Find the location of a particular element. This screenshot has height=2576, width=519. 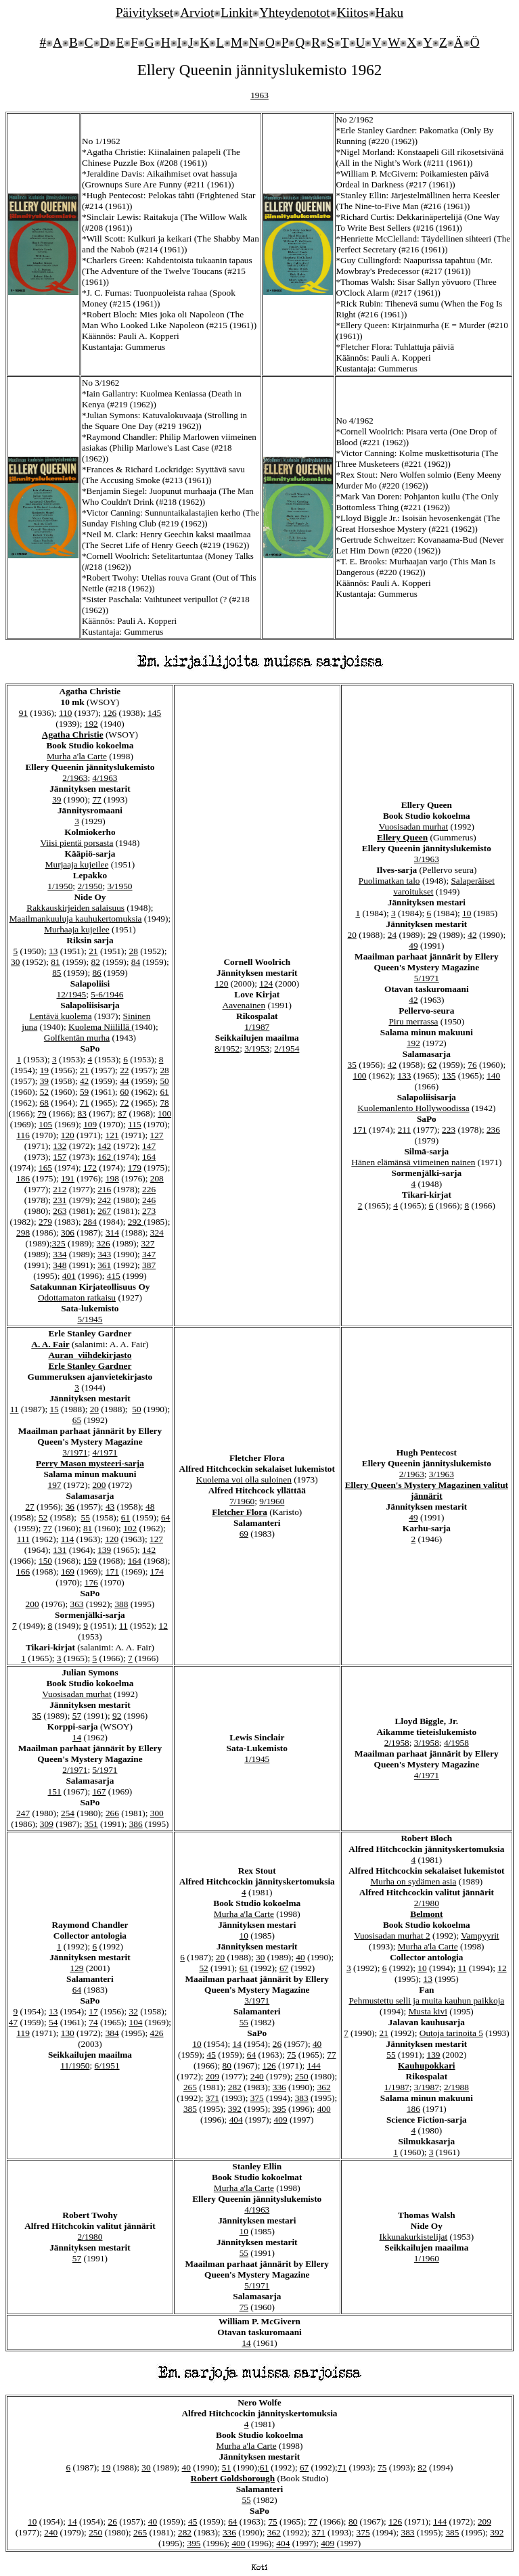

167 is located at coordinates (99, 1791).